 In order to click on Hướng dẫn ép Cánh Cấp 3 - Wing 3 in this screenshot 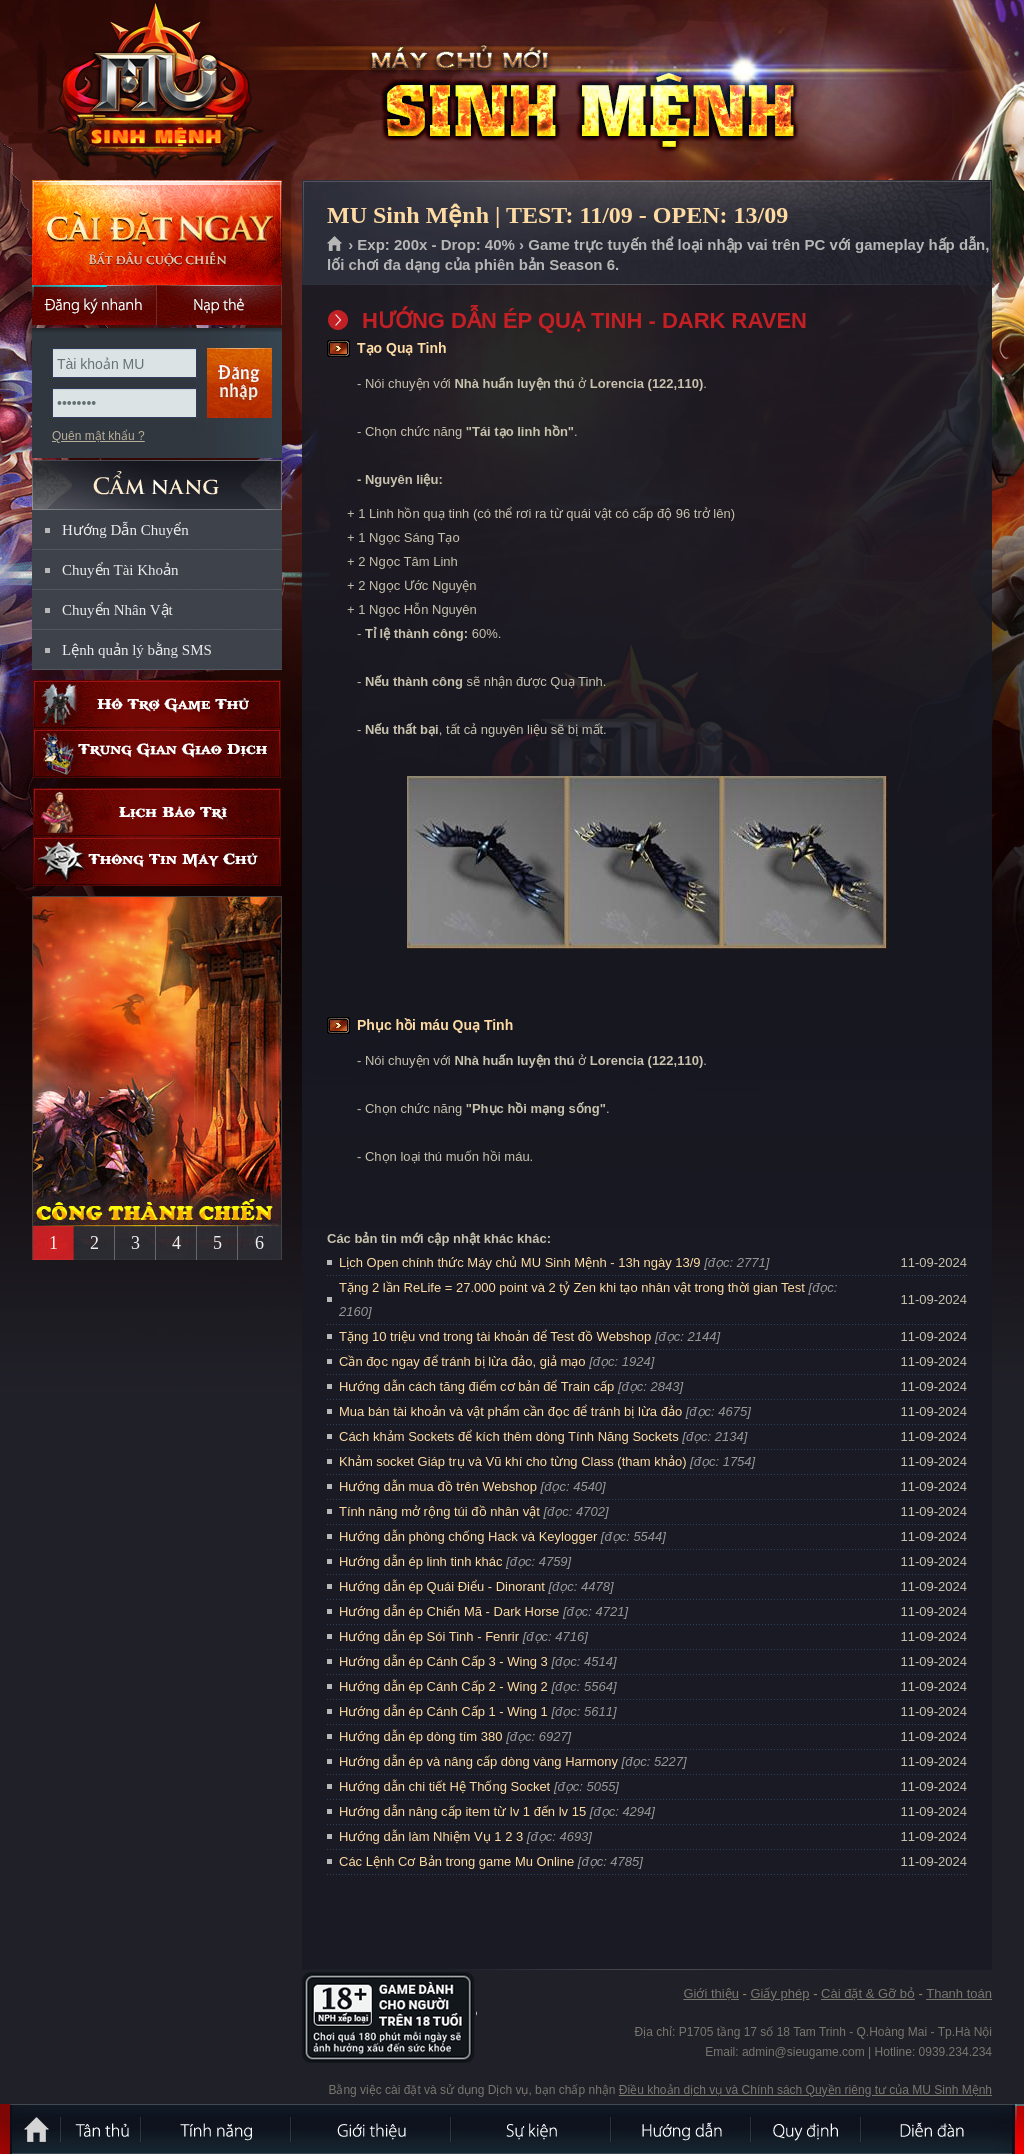, I will do `click(443, 1661)`.